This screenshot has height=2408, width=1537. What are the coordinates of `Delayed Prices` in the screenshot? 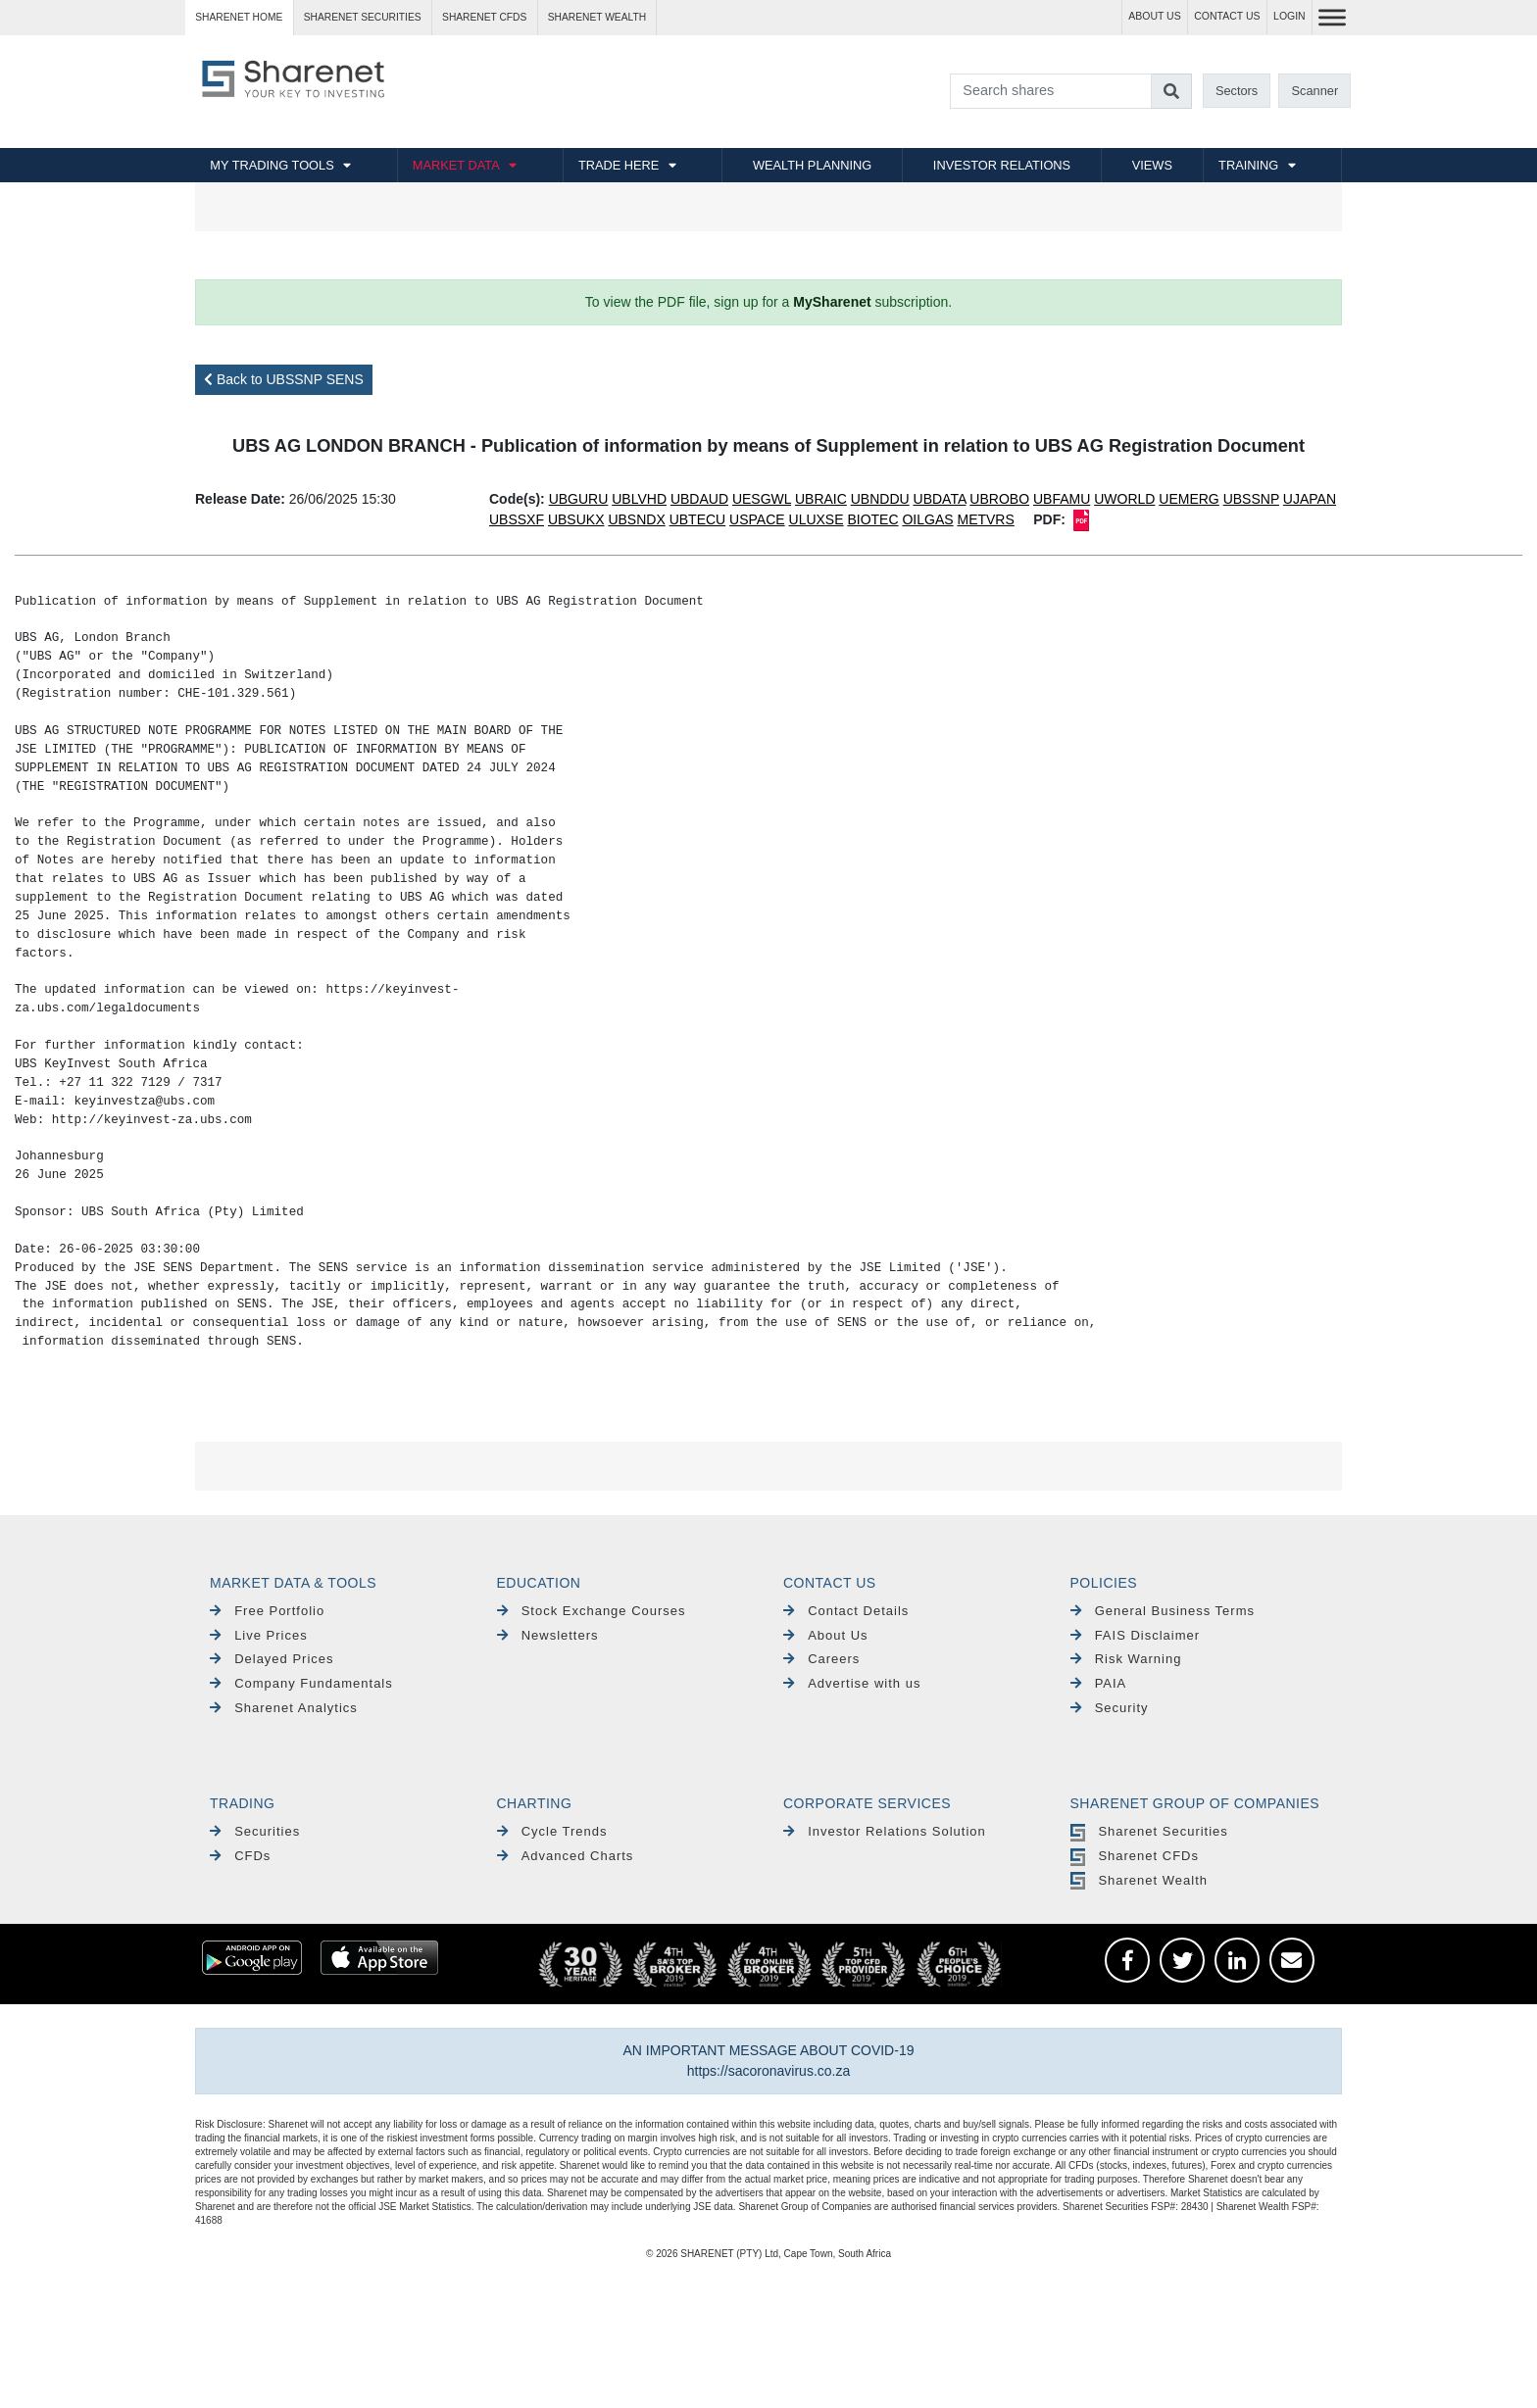 It's located at (272, 1658).